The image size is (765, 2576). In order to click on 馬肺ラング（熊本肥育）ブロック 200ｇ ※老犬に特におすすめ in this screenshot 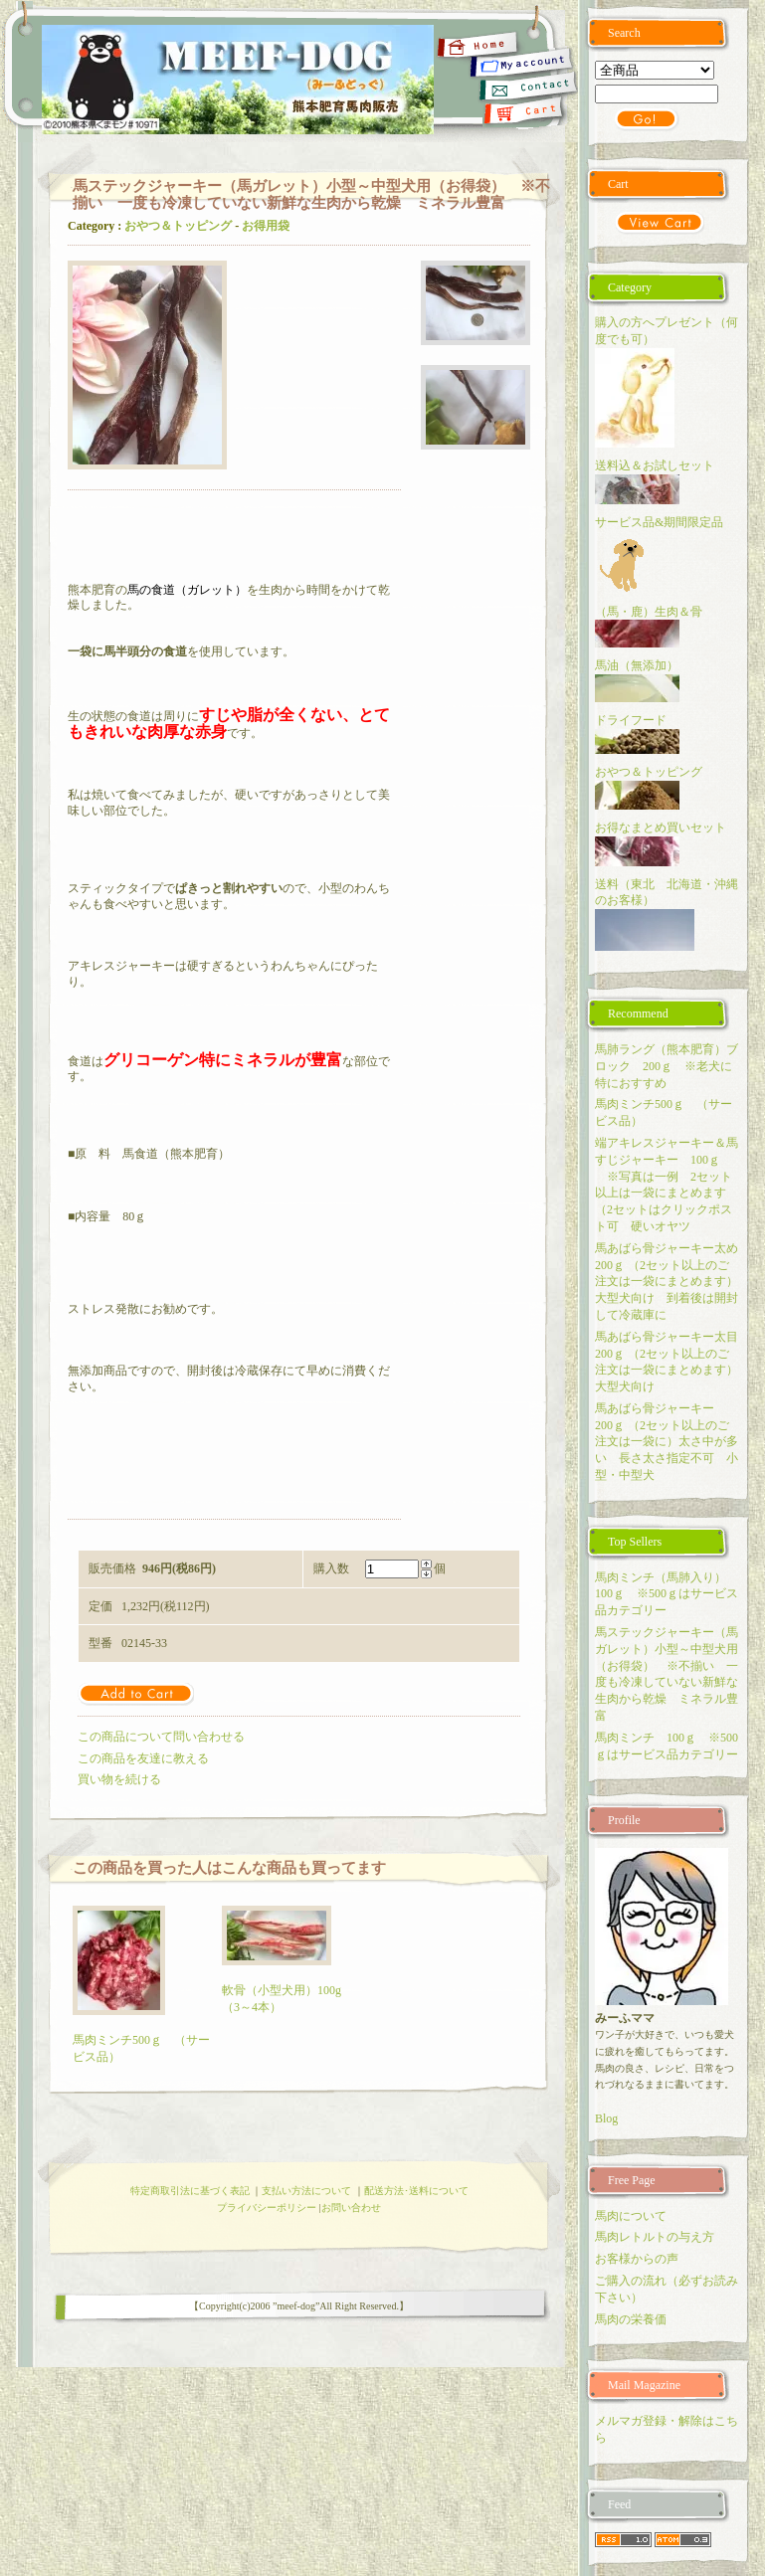, I will do `click(666, 1066)`.